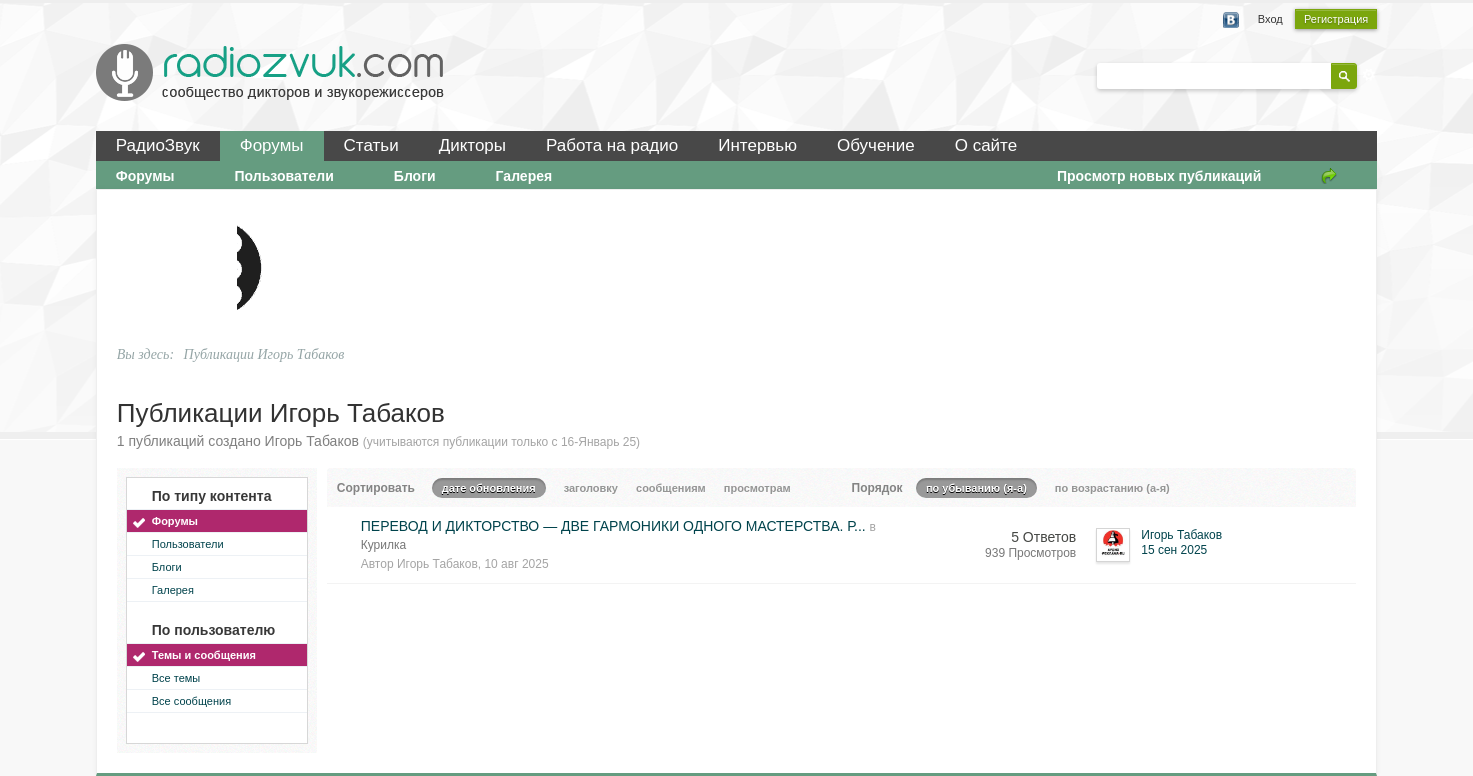  Describe the element at coordinates (191, 701) in the screenshot. I see `Все сообщения` at that location.